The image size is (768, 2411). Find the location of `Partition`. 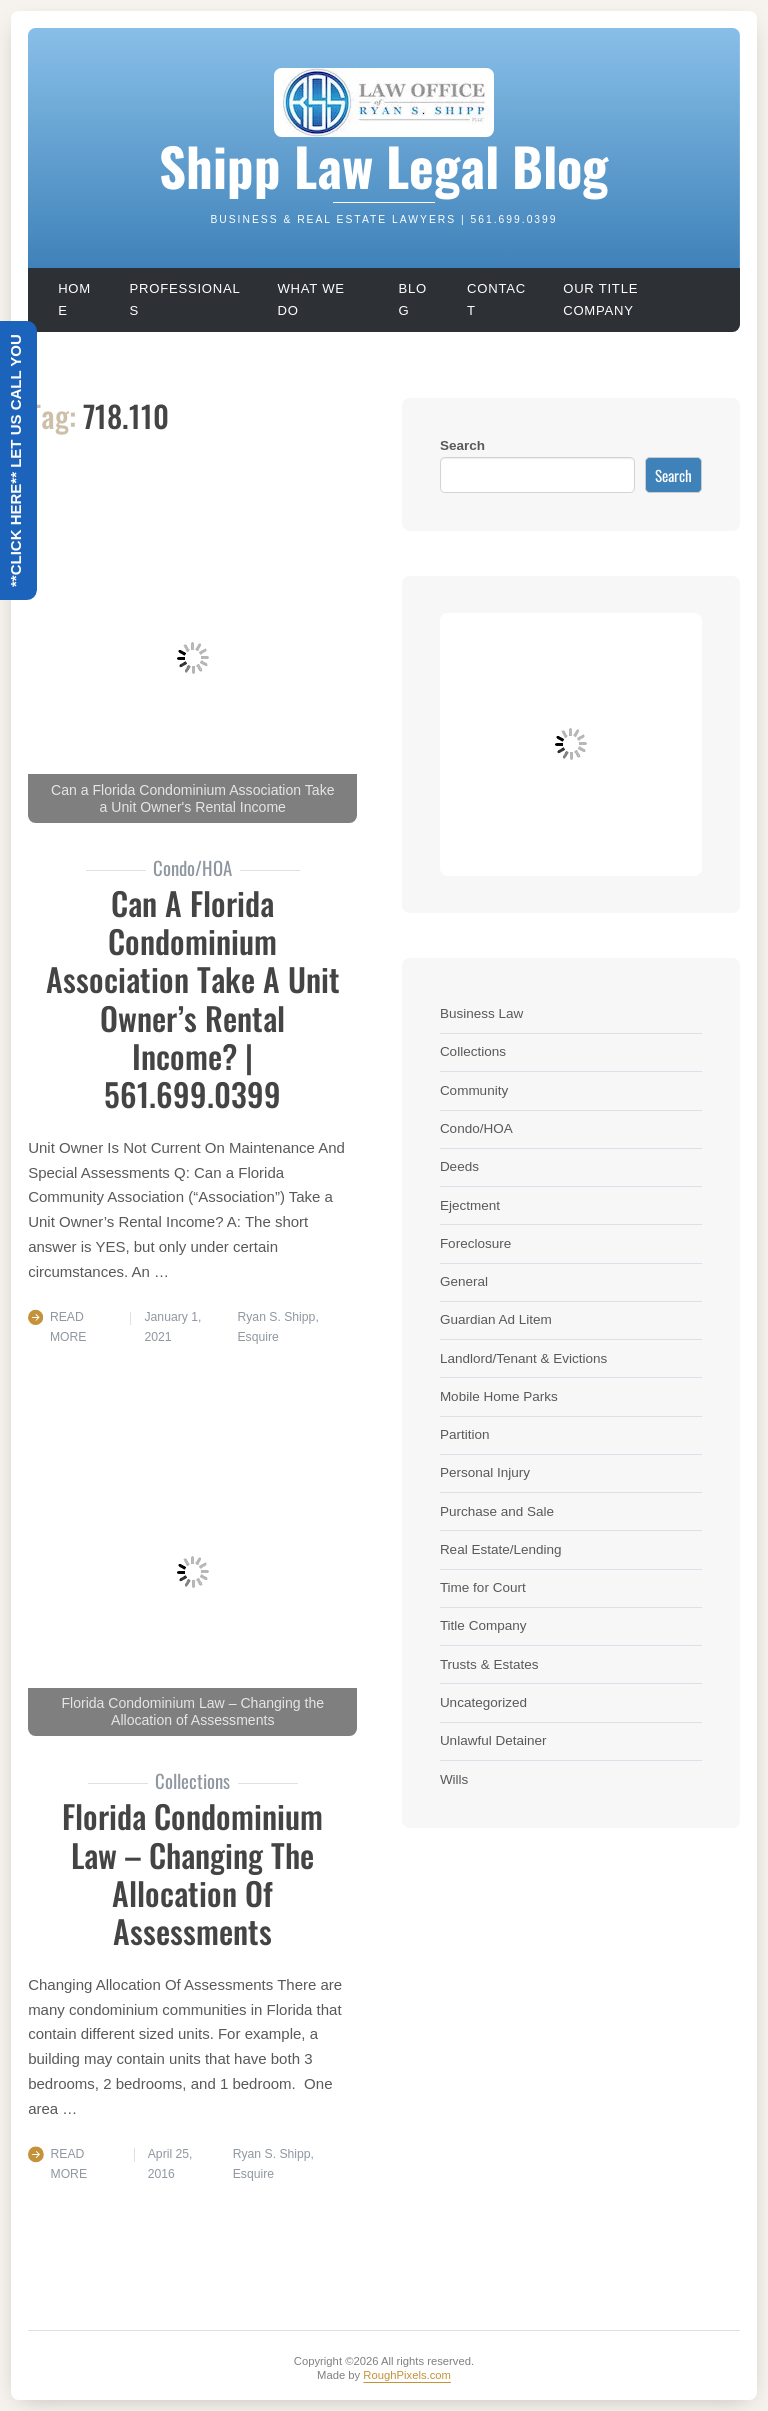

Partition is located at coordinates (465, 1434).